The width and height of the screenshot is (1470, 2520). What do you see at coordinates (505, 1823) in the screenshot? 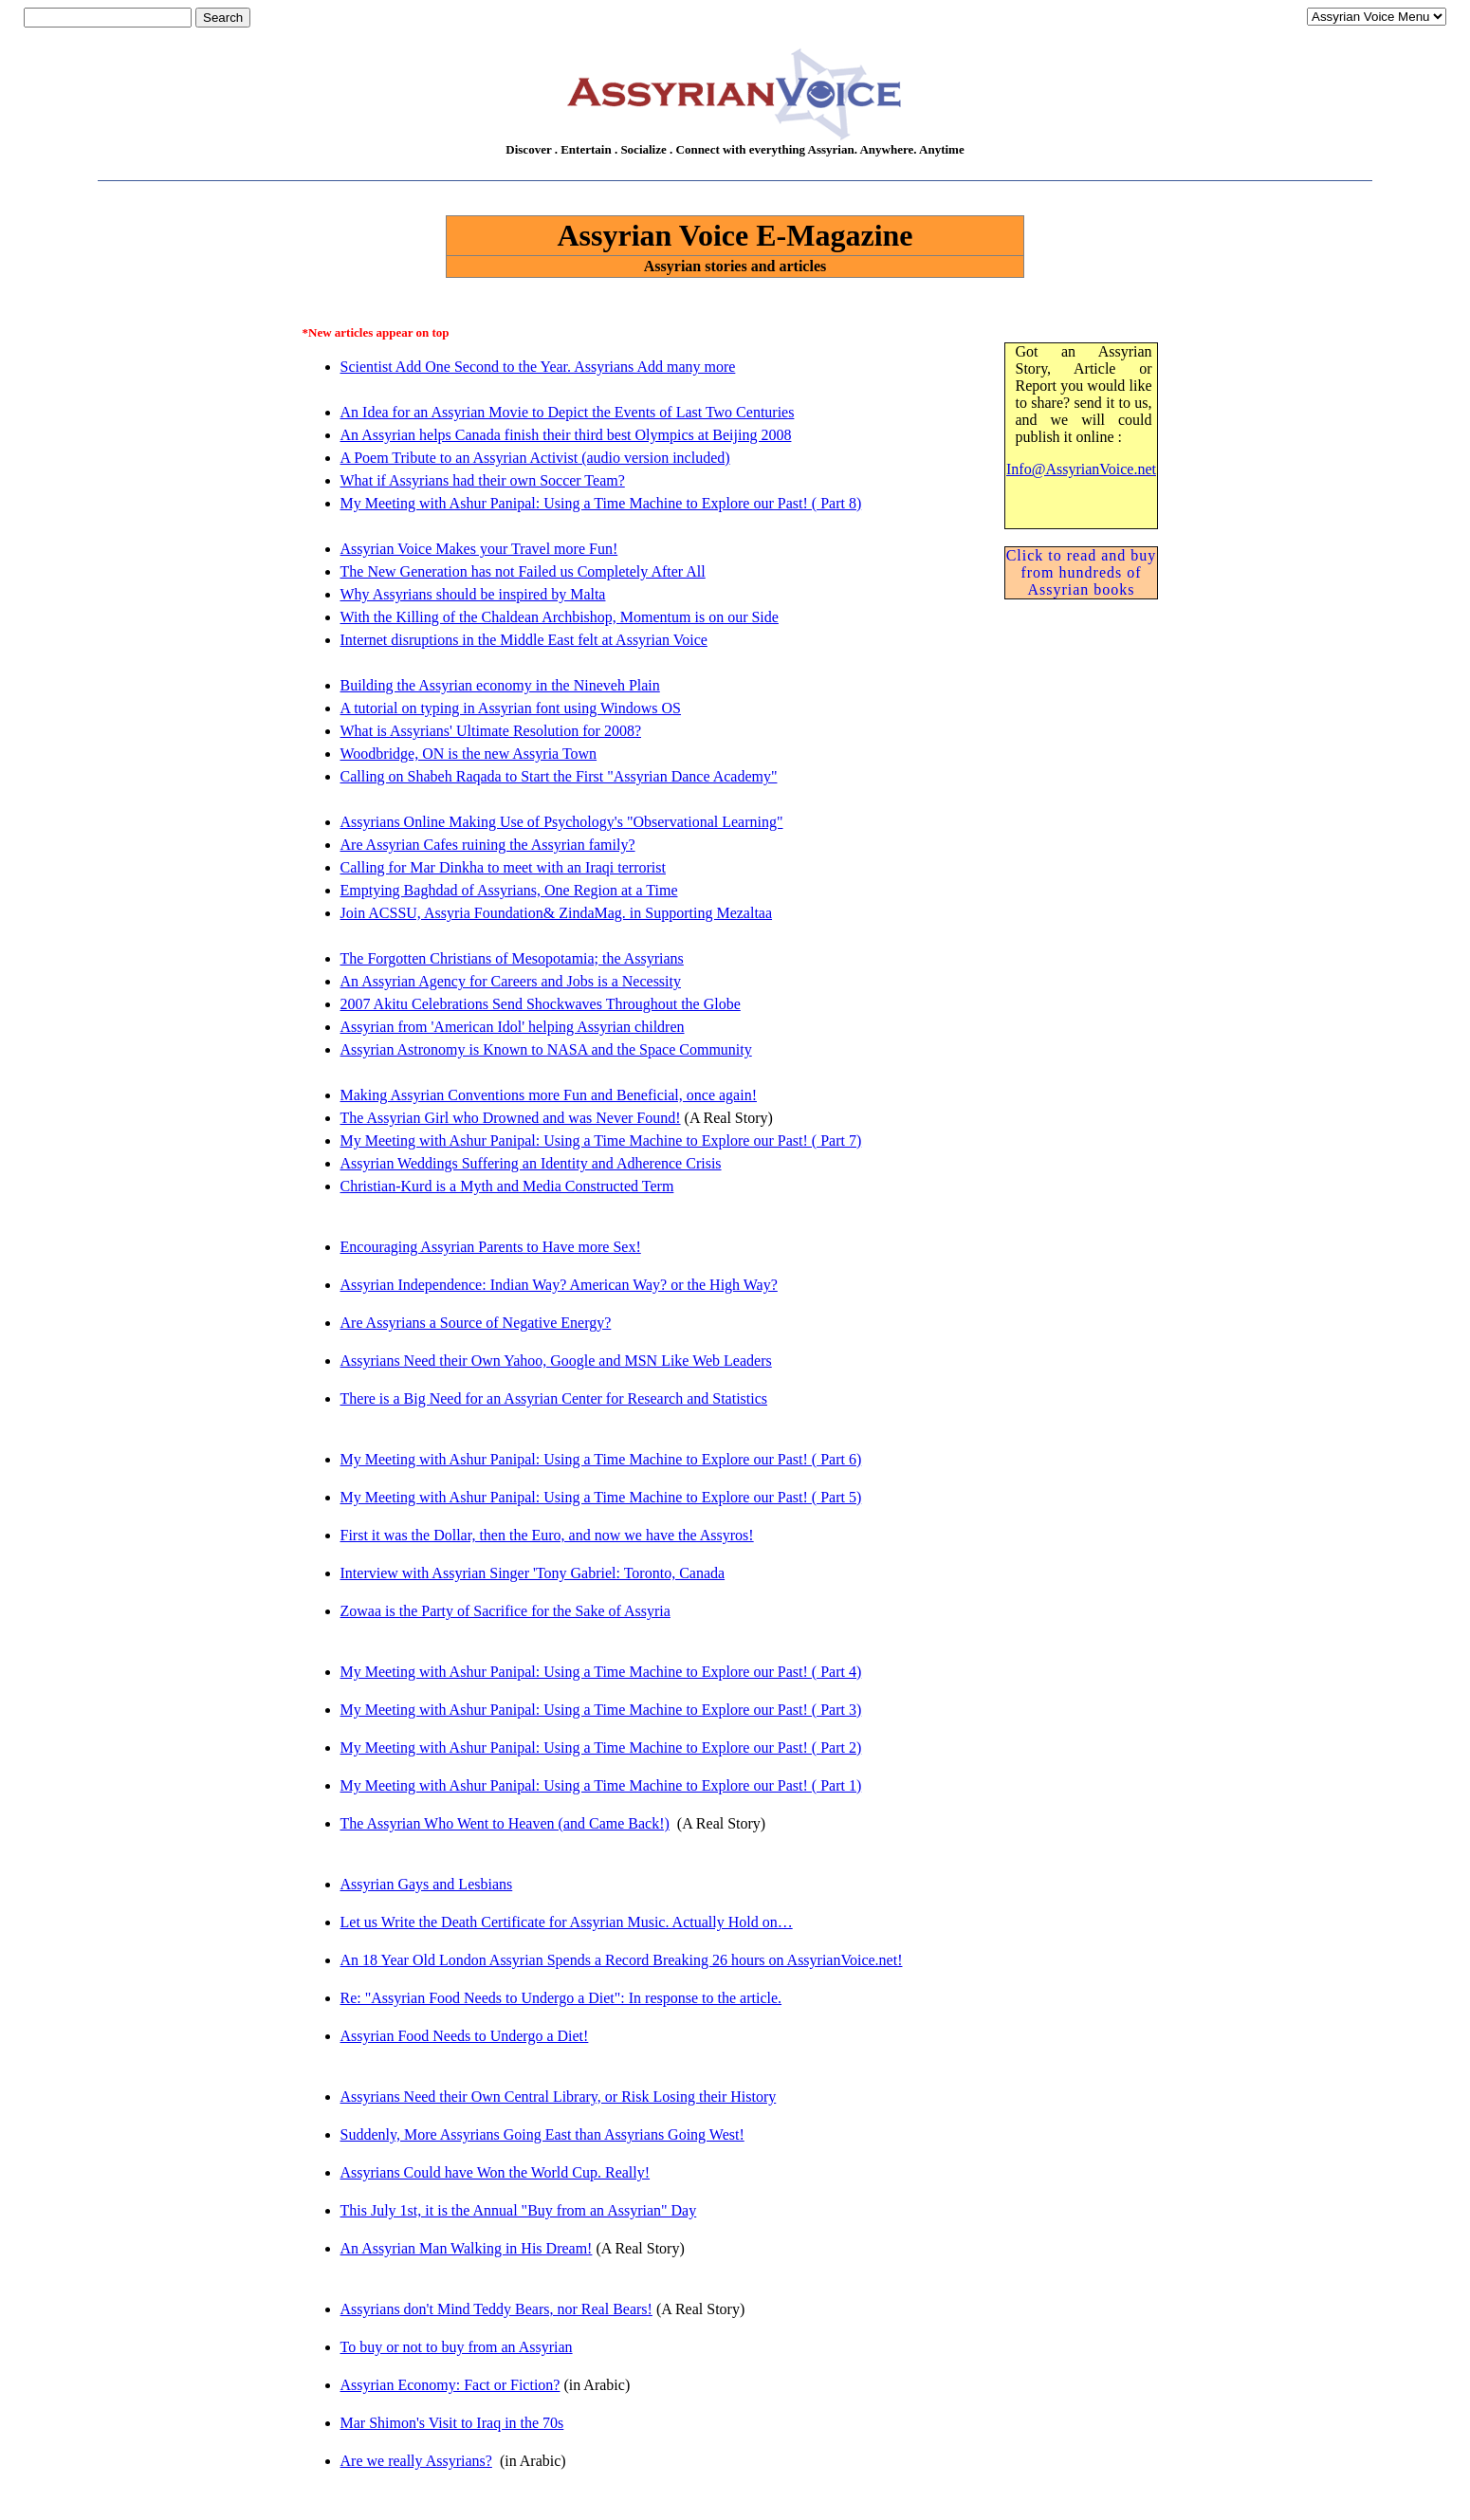
I see `The Assyrian Who Went to Heaven (and Came Back!)` at bounding box center [505, 1823].